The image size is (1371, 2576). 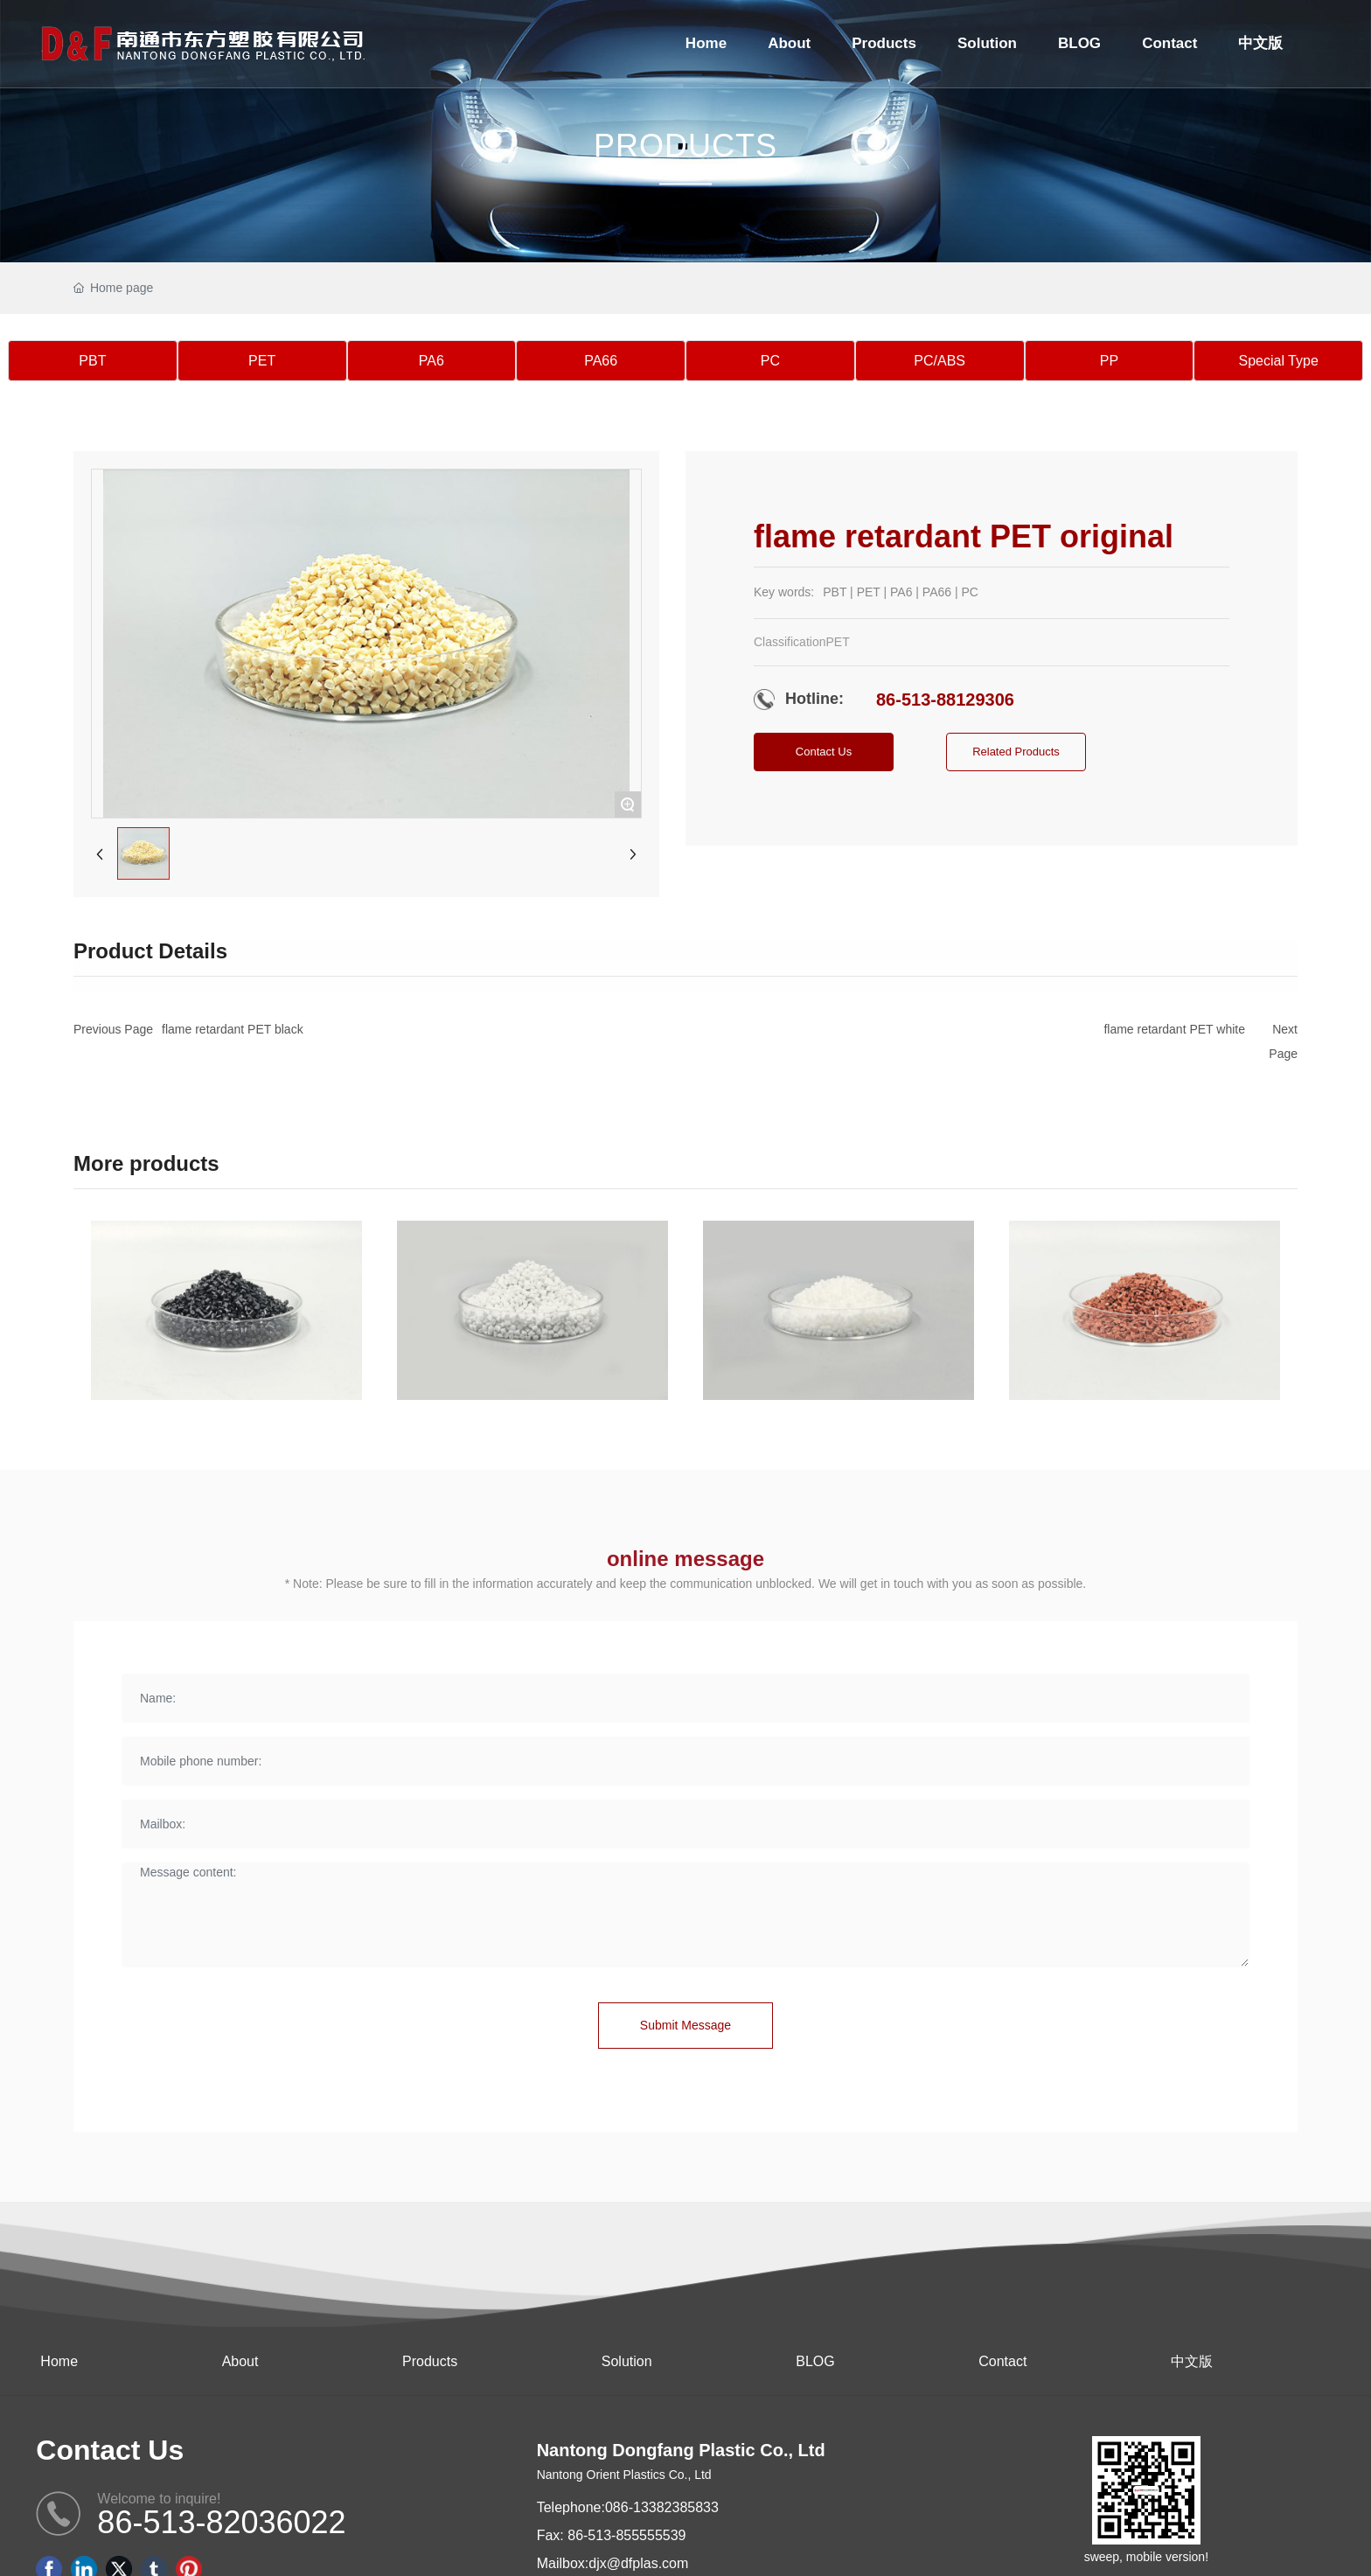 I want to click on PC, so click(x=770, y=360).